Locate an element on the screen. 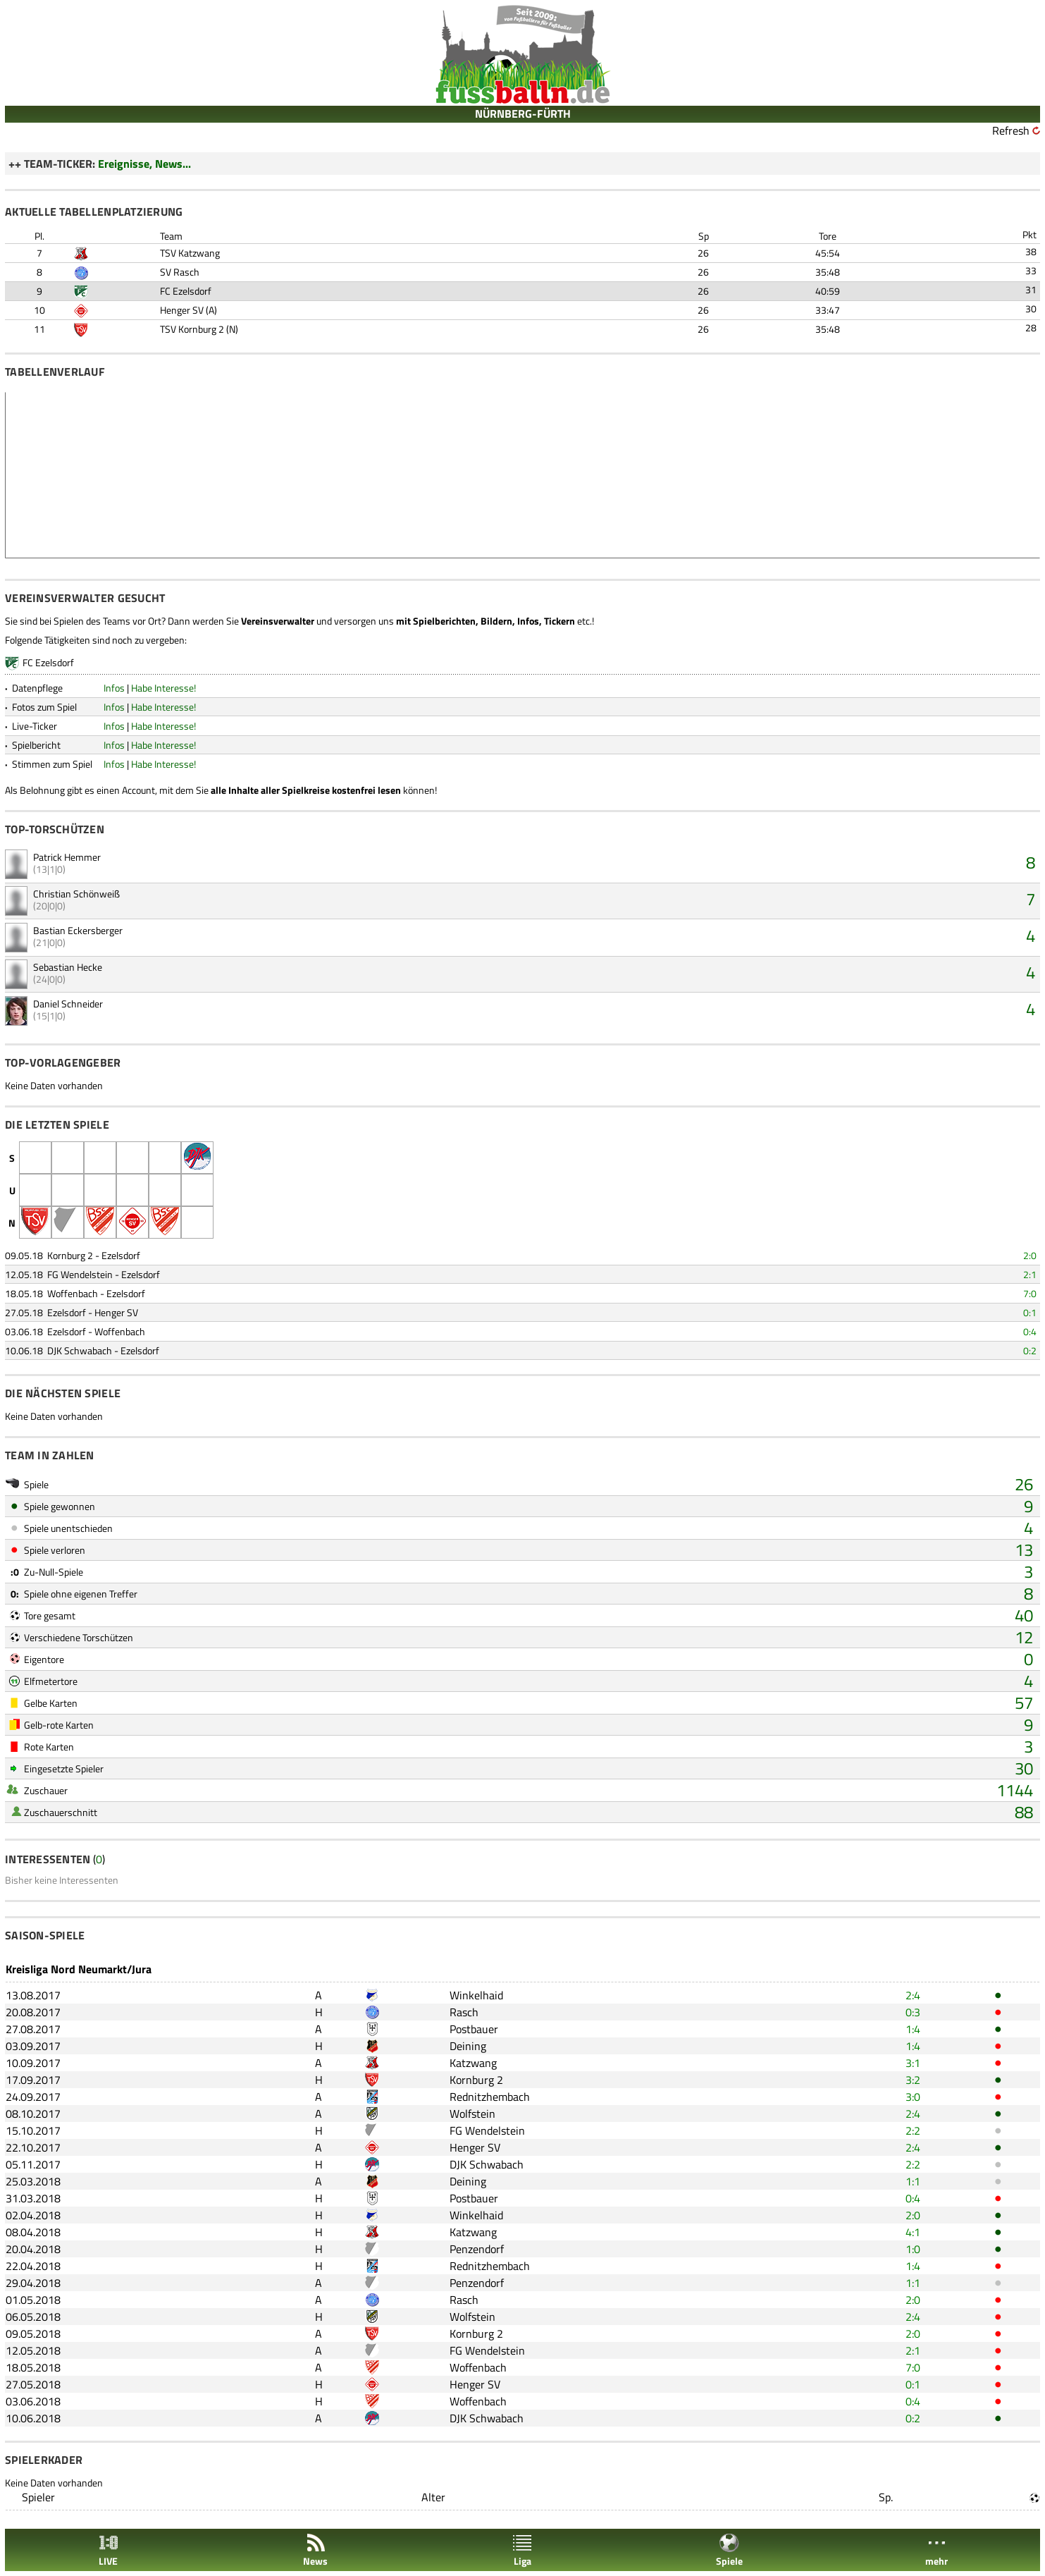  Patrick Hemmer is located at coordinates (67, 857).